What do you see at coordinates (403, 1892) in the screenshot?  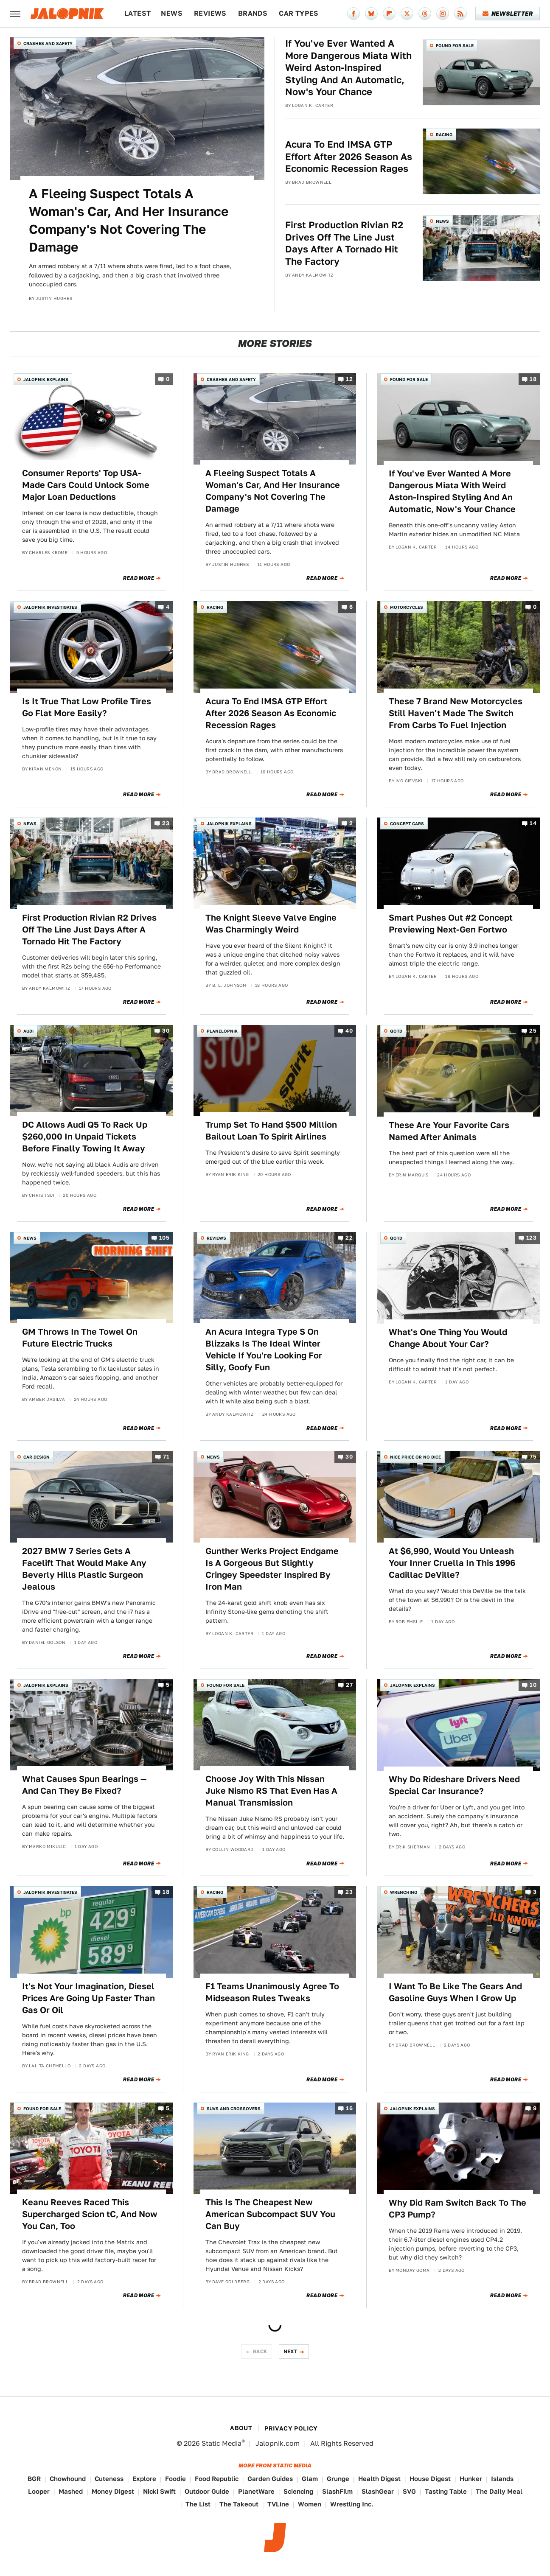 I see `Wrenching` at bounding box center [403, 1892].